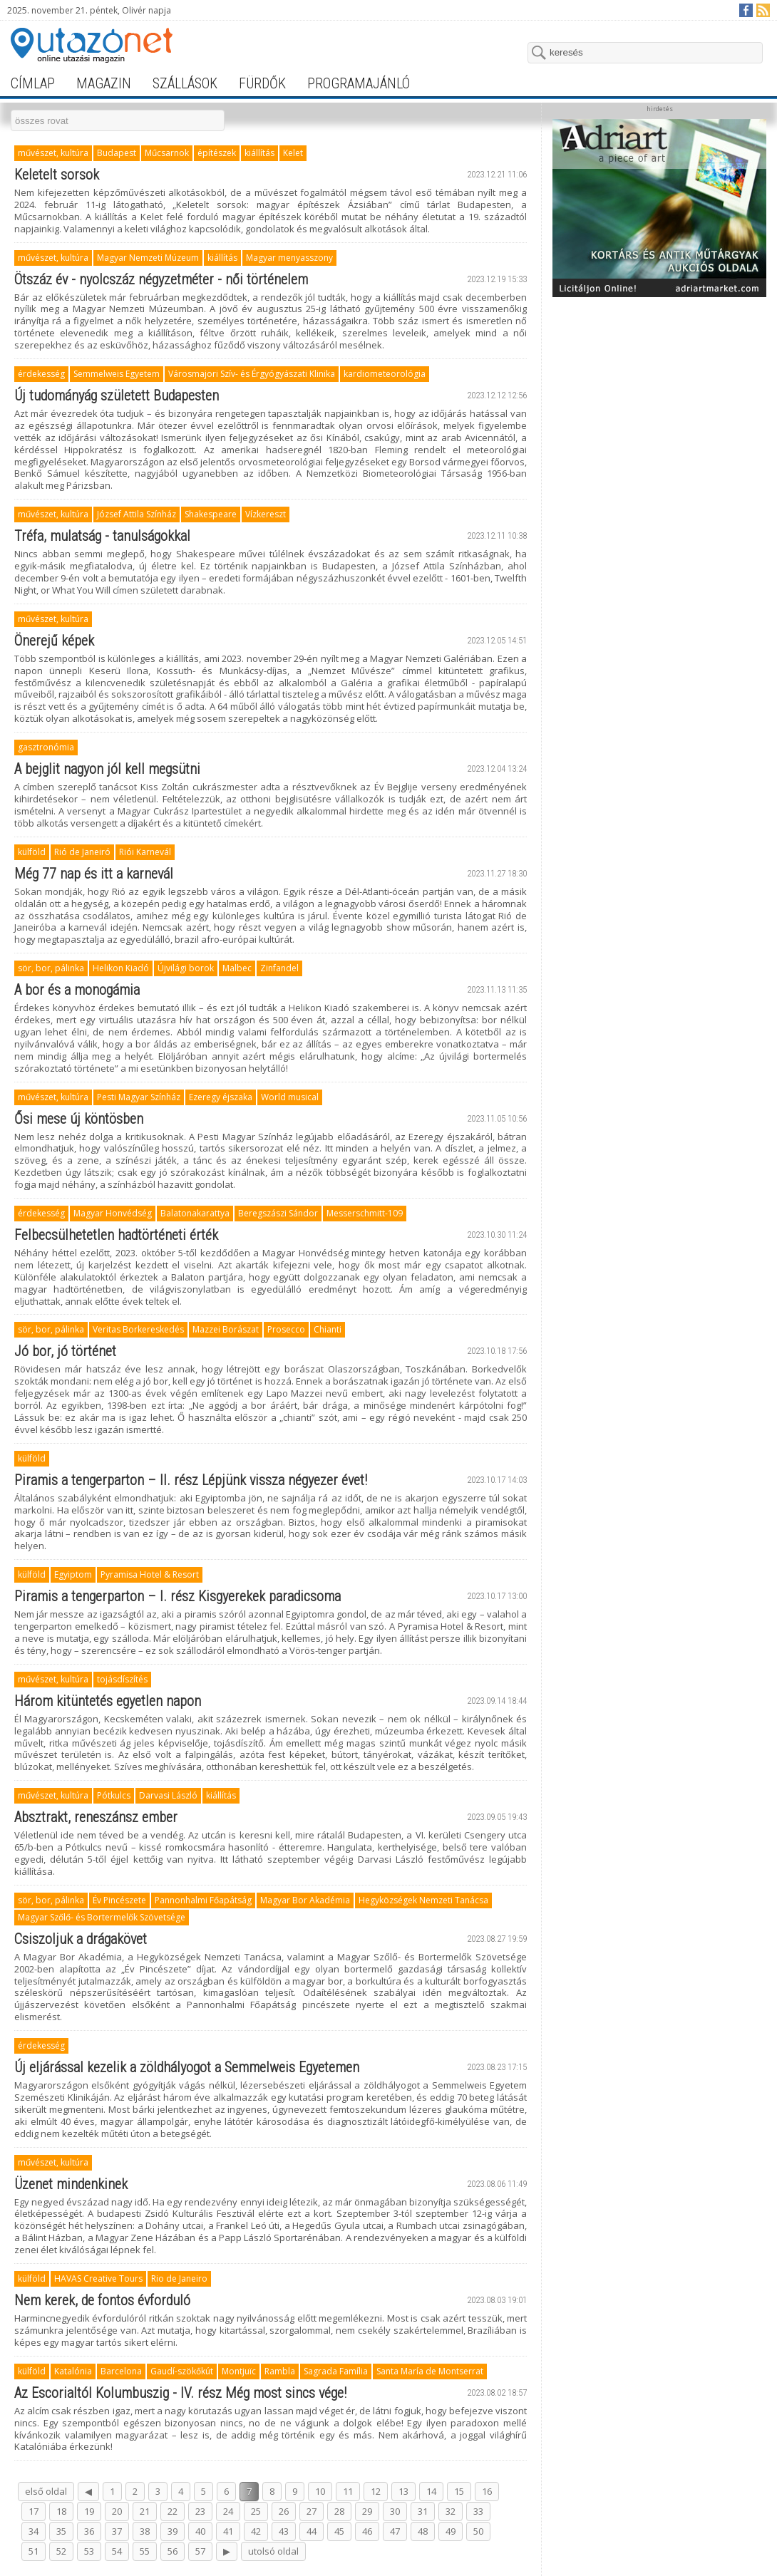 This screenshot has width=777, height=2576. What do you see at coordinates (103, 83) in the screenshot?
I see `magazin` at bounding box center [103, 83].